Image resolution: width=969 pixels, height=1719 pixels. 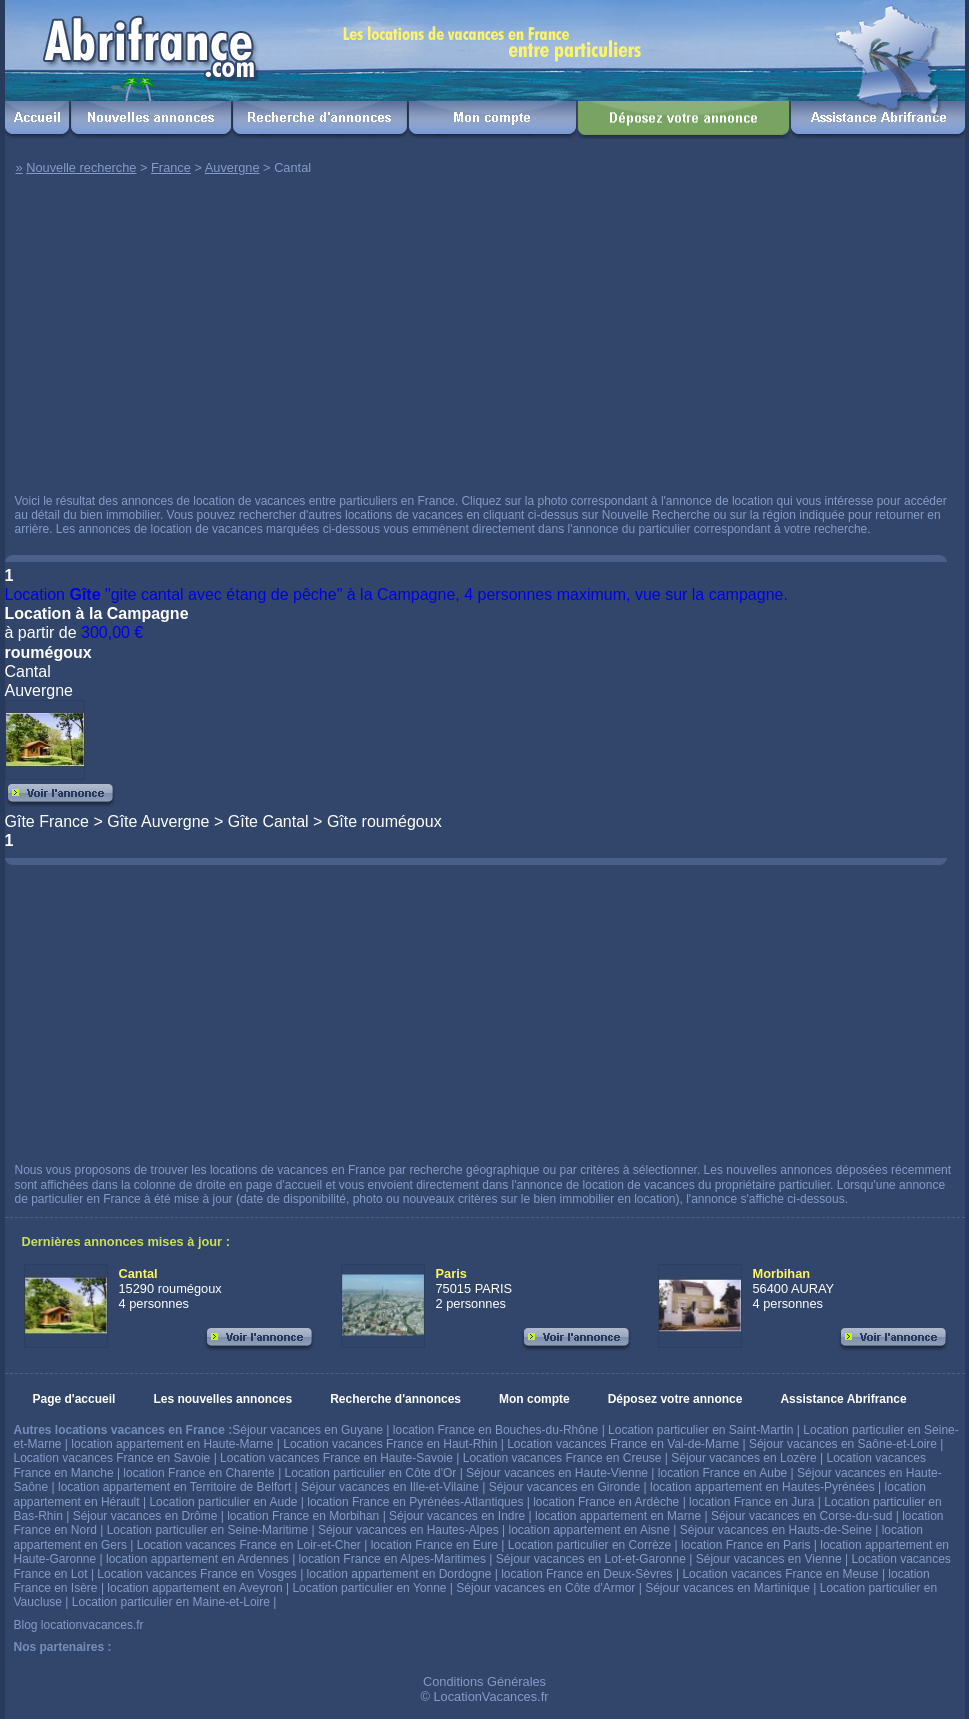 I want to click on Location particulier en Saint-Martin, so click(x=700, y=1430).